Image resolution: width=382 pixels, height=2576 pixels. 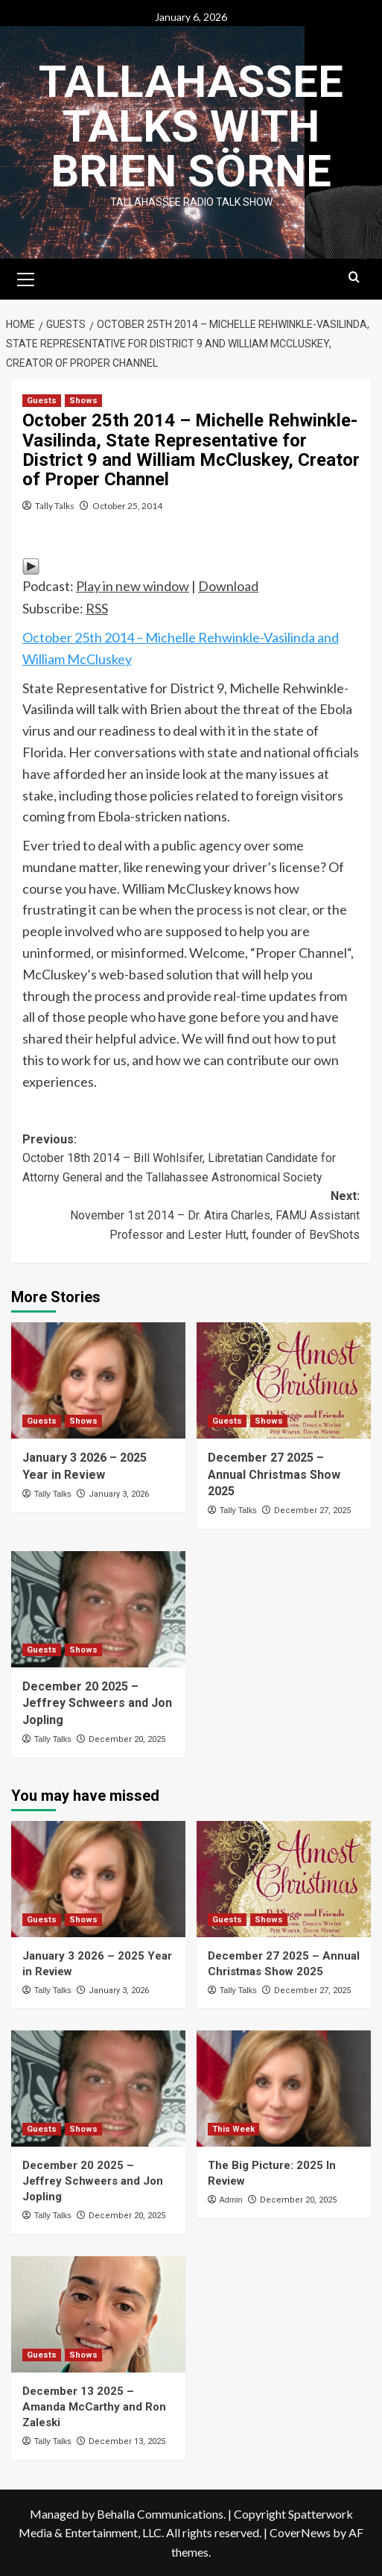 I want to click on CoverNews, so click(x=300, y=2532).